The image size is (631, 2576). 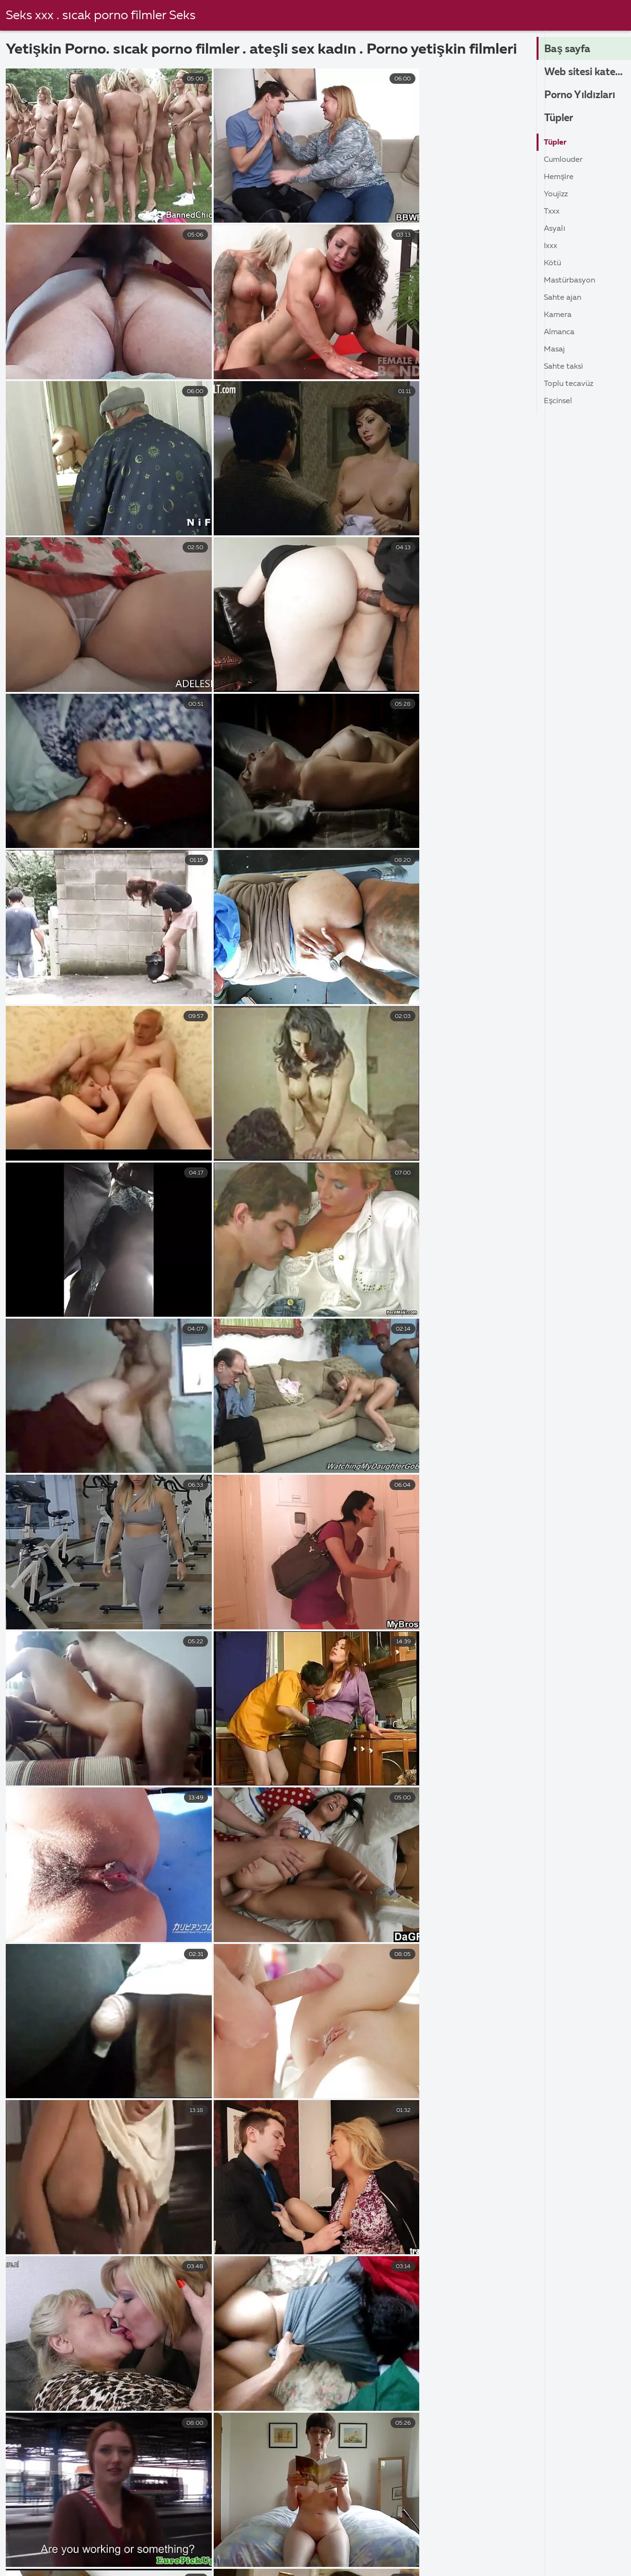 I want to click on Arap sex izle, so click(x=192, y=2541).